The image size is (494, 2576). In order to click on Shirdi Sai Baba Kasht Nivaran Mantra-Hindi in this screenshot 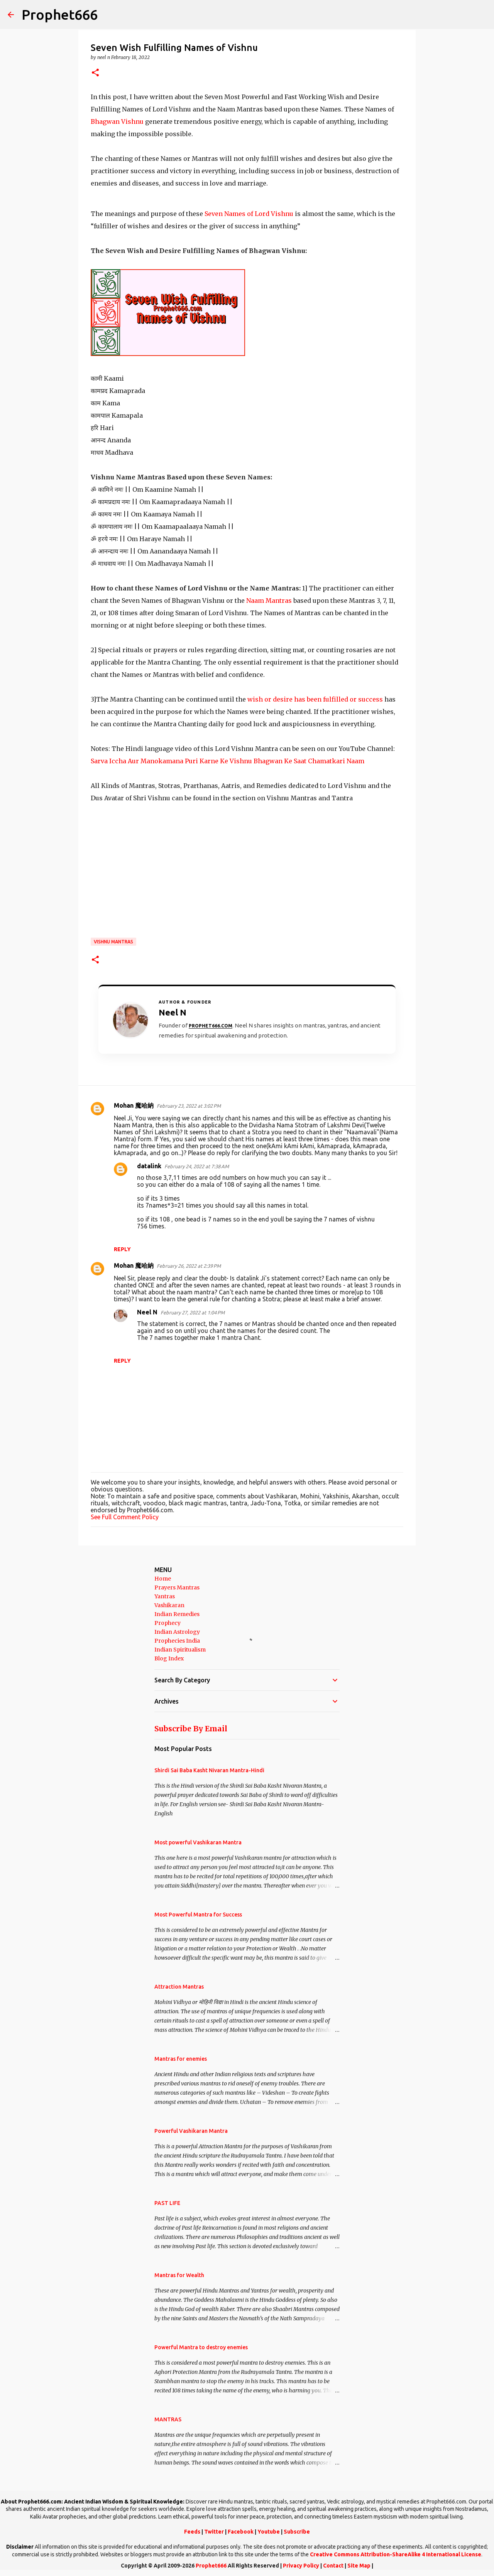, I will do `click(209, 1770)`.